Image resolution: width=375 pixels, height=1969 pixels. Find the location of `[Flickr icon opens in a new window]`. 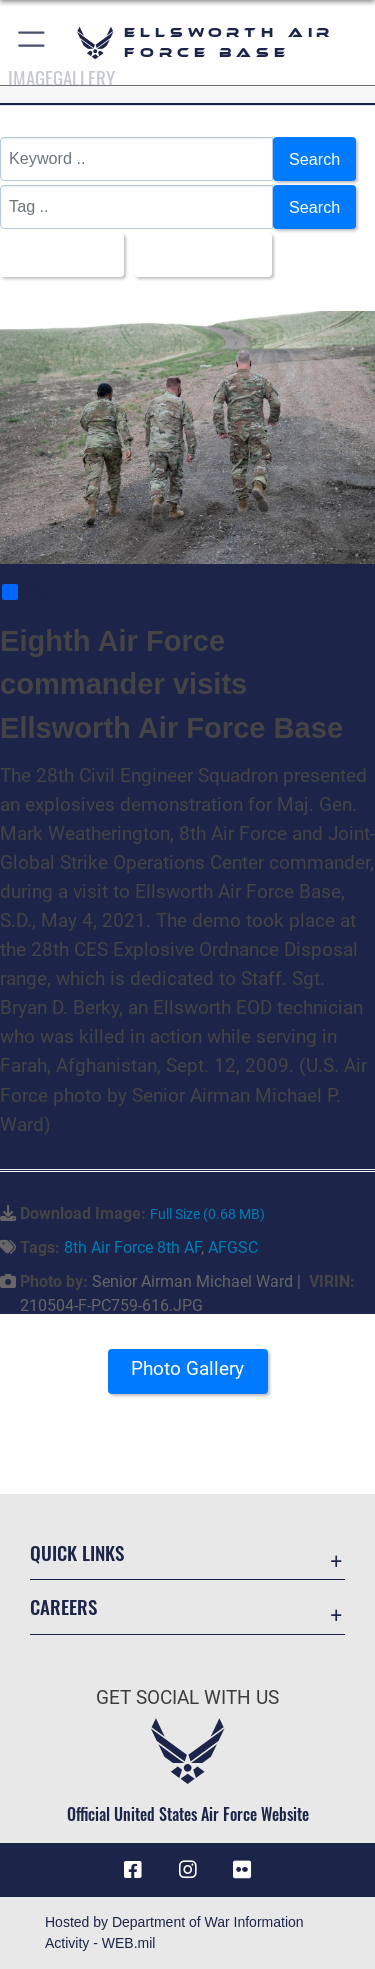

[Flickr icon opens in a new window] is located at coordinates (242, 1870).